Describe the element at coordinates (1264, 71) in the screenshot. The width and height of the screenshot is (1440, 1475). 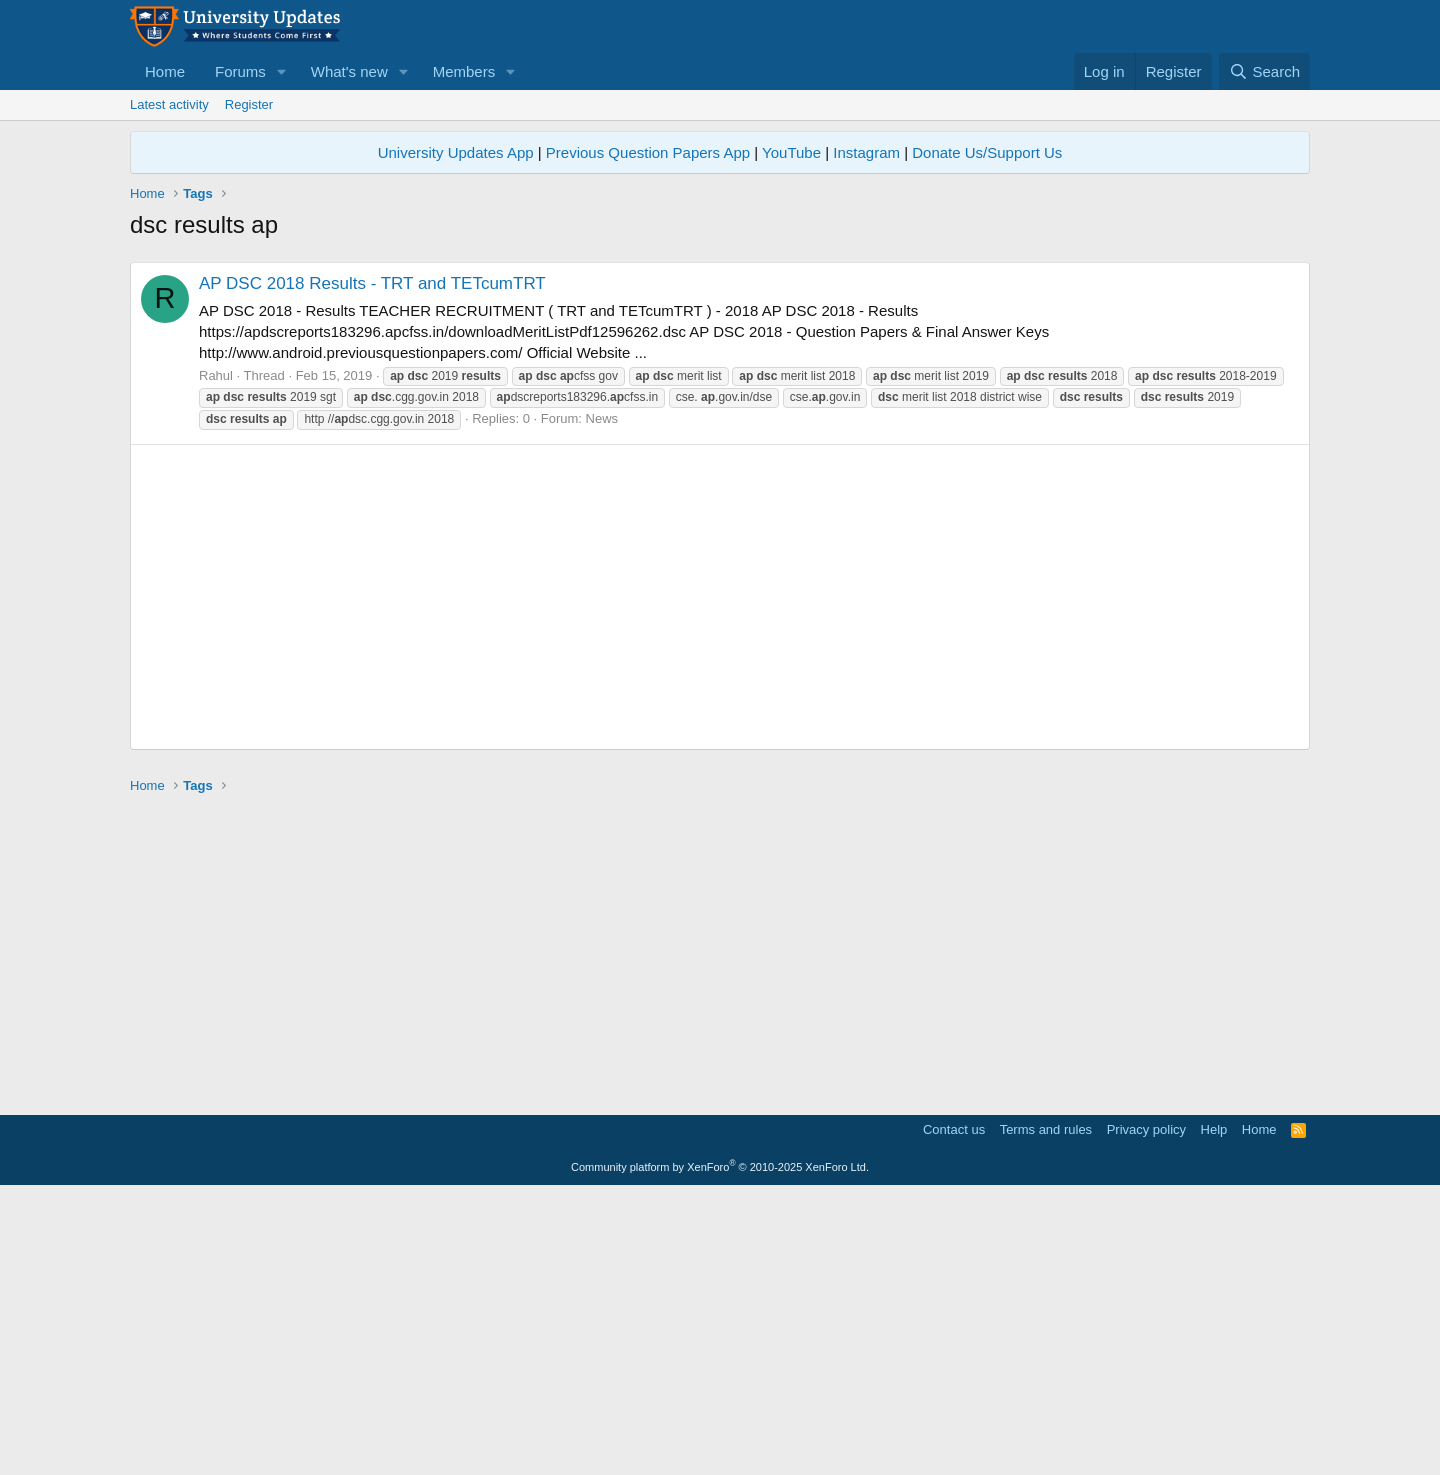
I see `[Search]` at that location.